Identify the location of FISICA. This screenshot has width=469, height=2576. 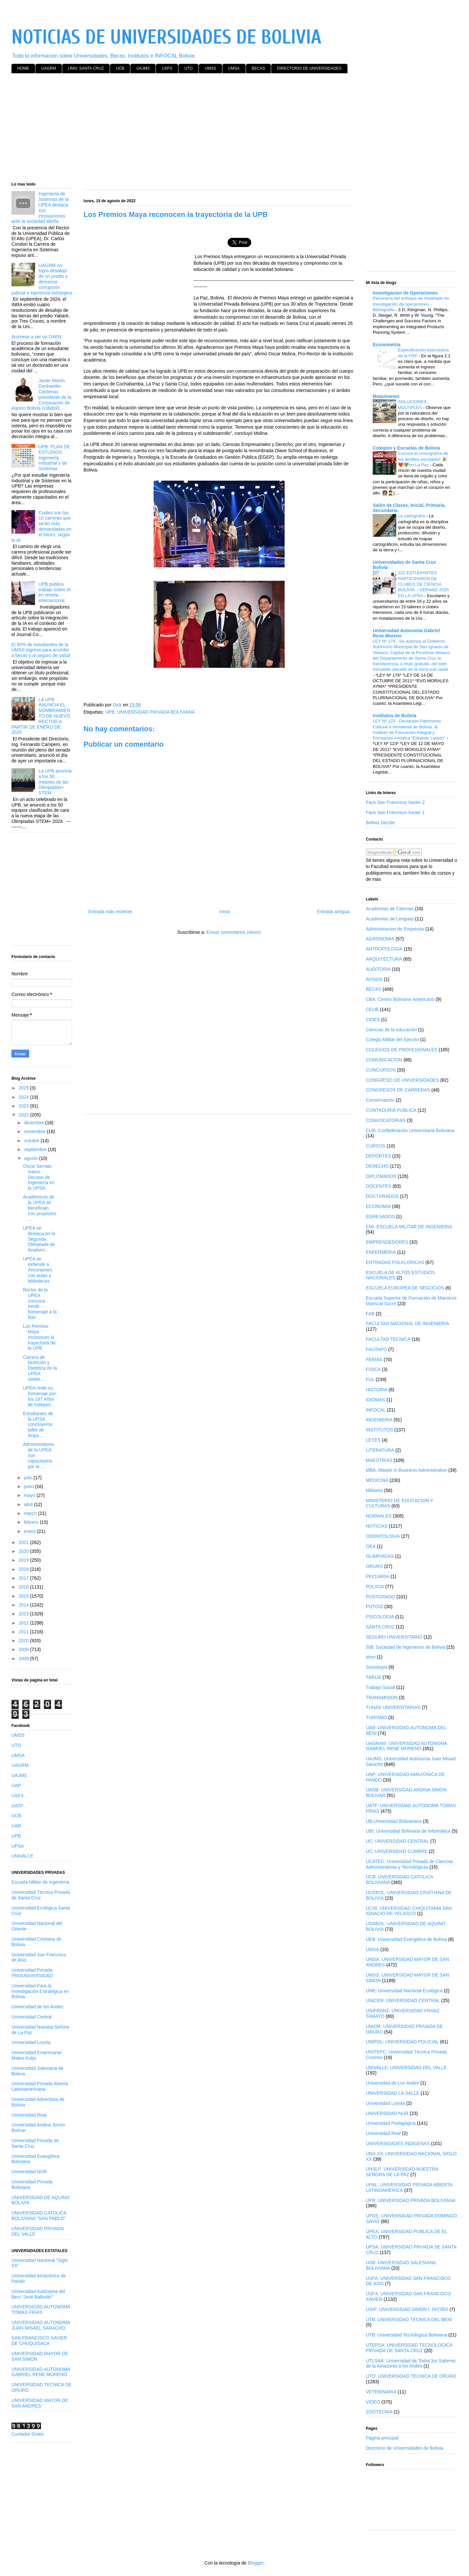
(373, 1369).